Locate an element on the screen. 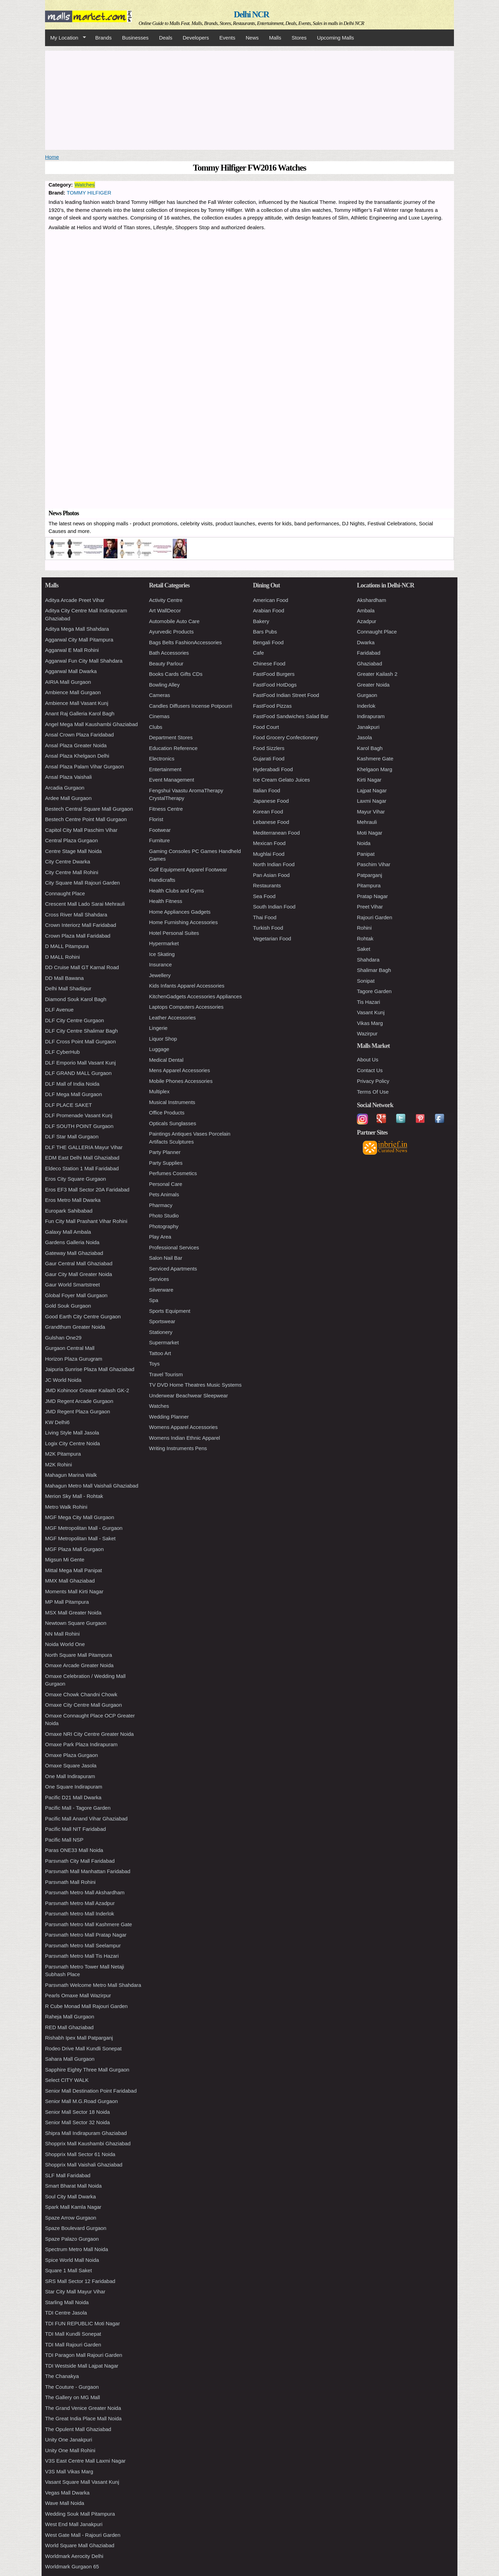 Image resolution: width=499 pixels, height=2576 pixels. MP Mall Pitampura is located at coordinates (67, 1602).